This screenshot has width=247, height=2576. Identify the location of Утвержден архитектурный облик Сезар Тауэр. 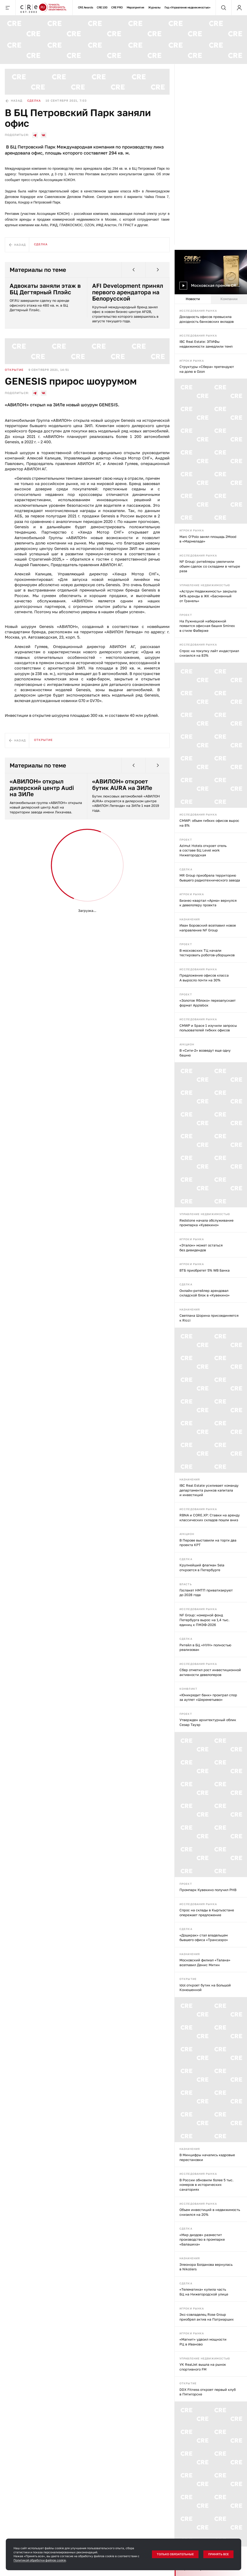
(207, 1722).